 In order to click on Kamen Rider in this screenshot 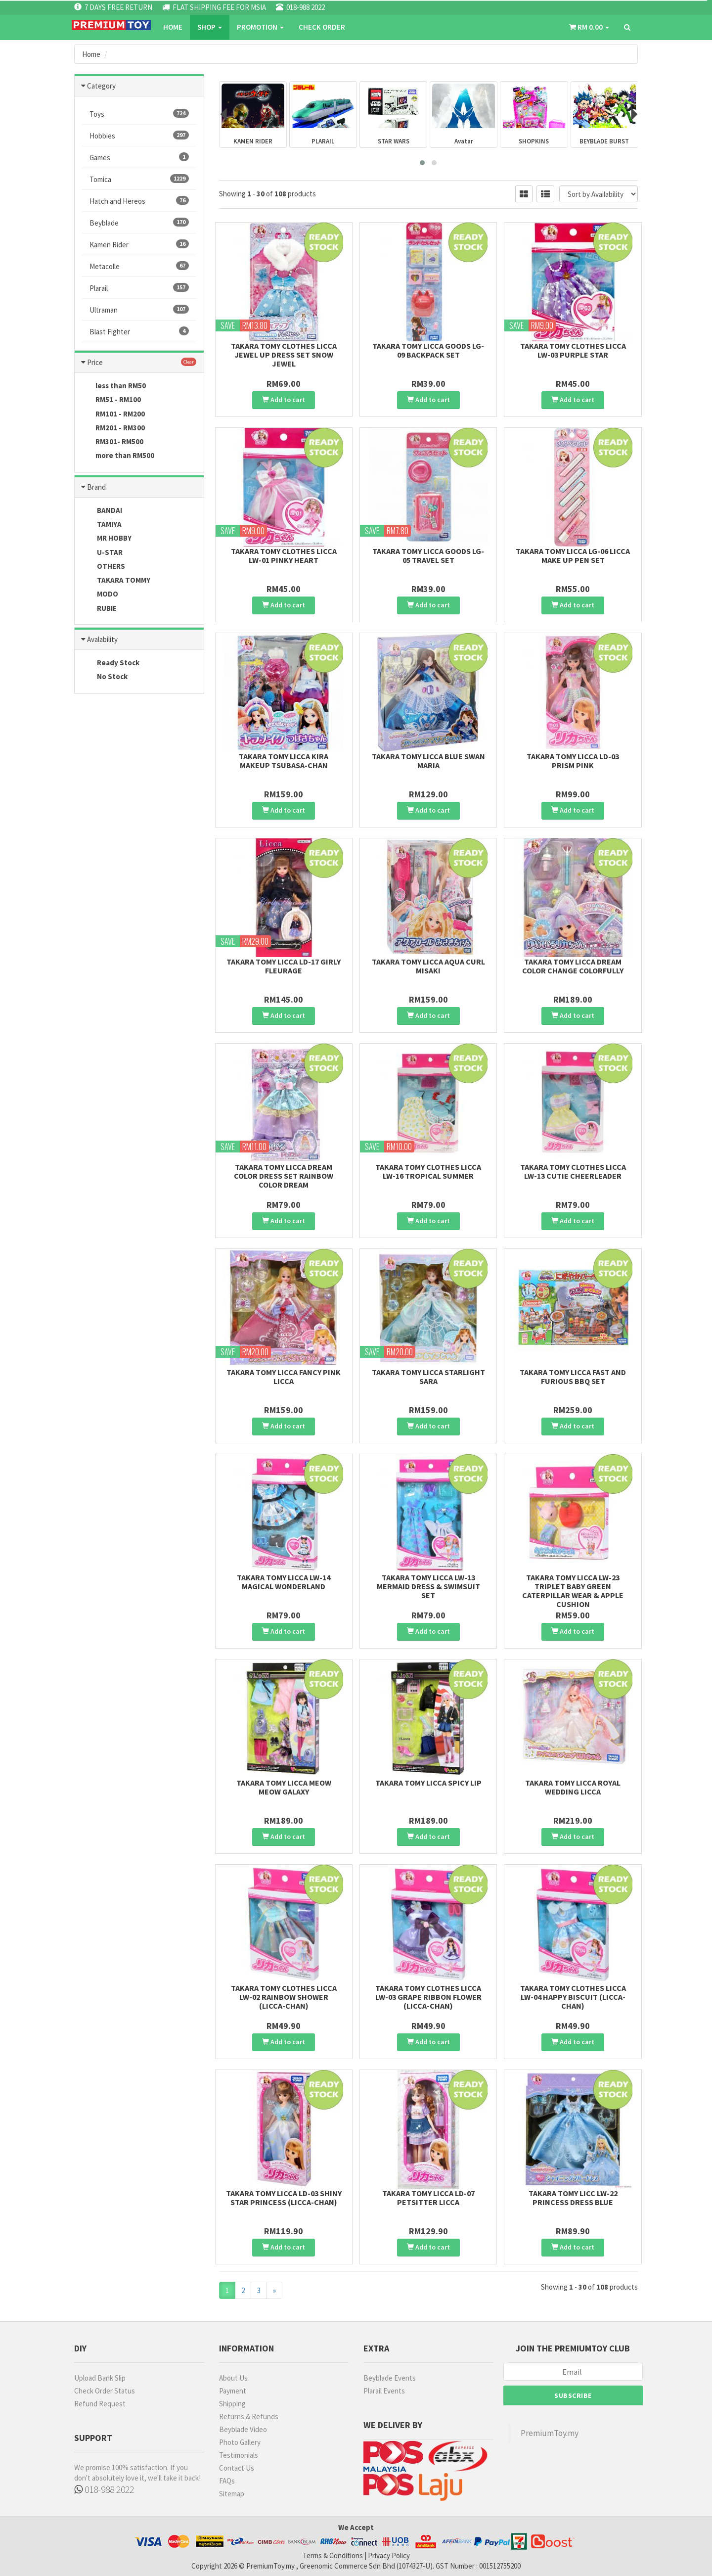, I will do `click(139, 244)`.